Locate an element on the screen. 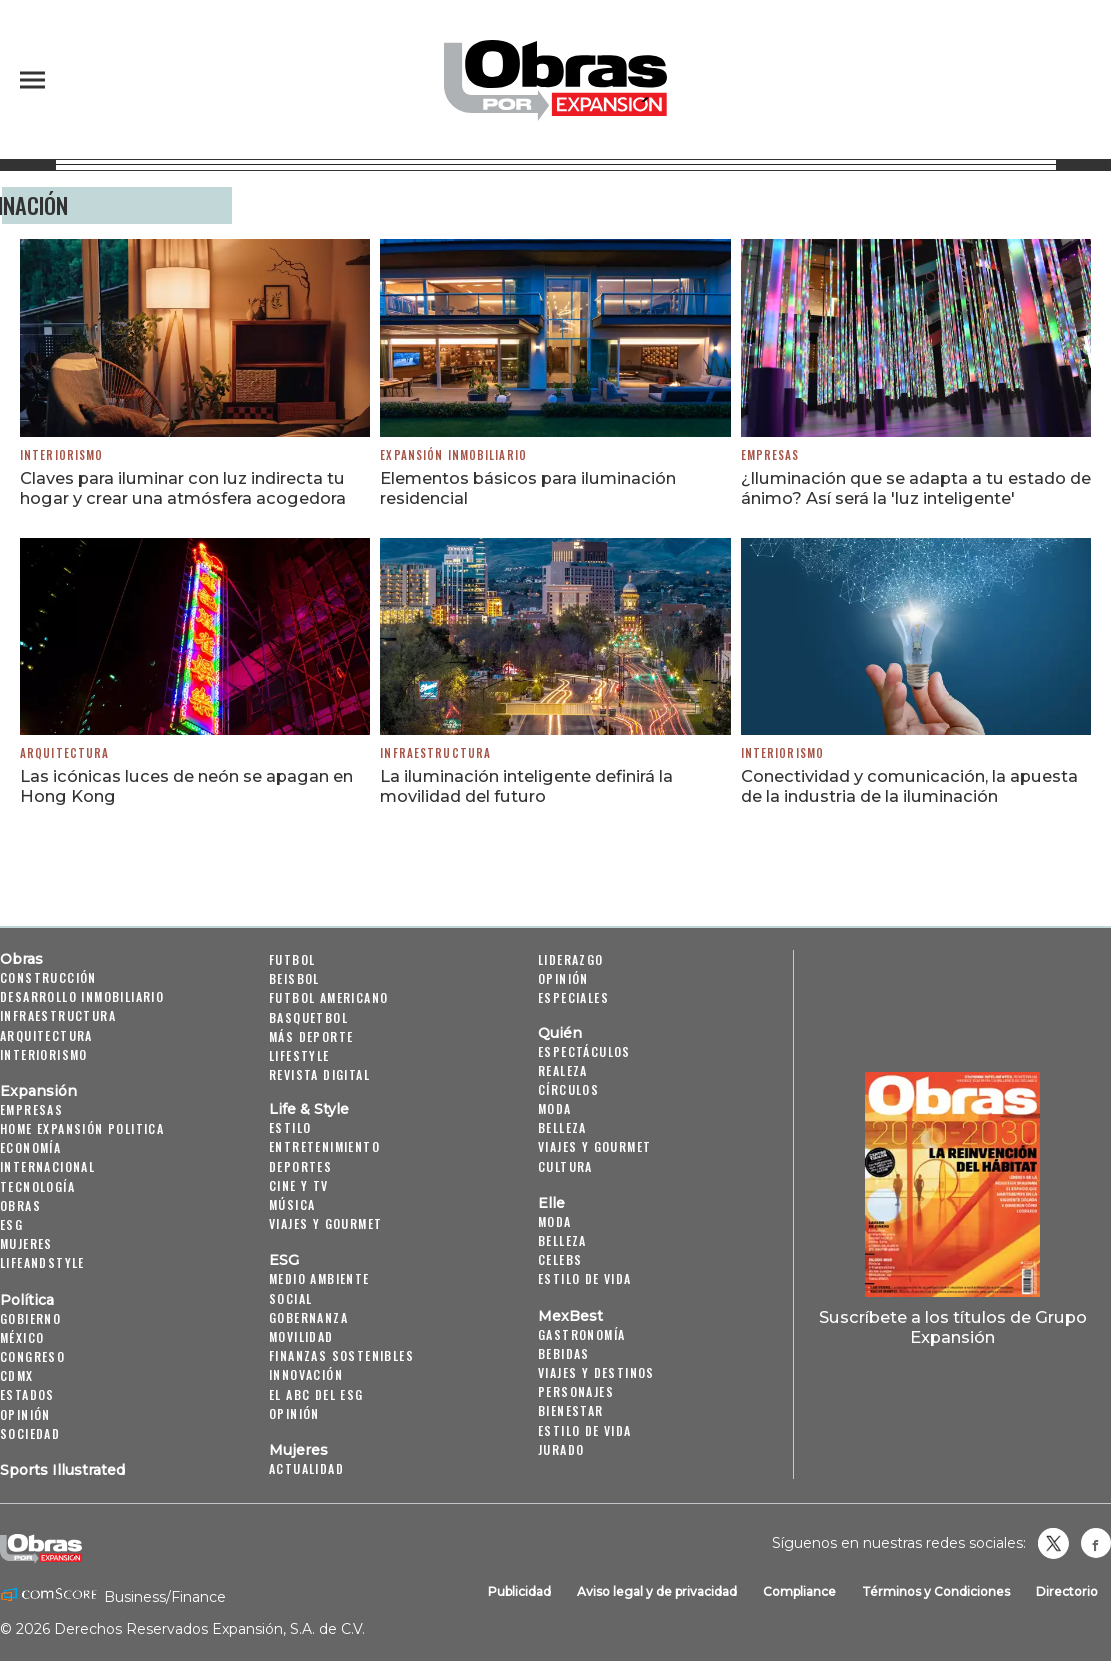 The height and width of the screenshot is (1661, 1111). Estados is located at coordinates (27, 1394).